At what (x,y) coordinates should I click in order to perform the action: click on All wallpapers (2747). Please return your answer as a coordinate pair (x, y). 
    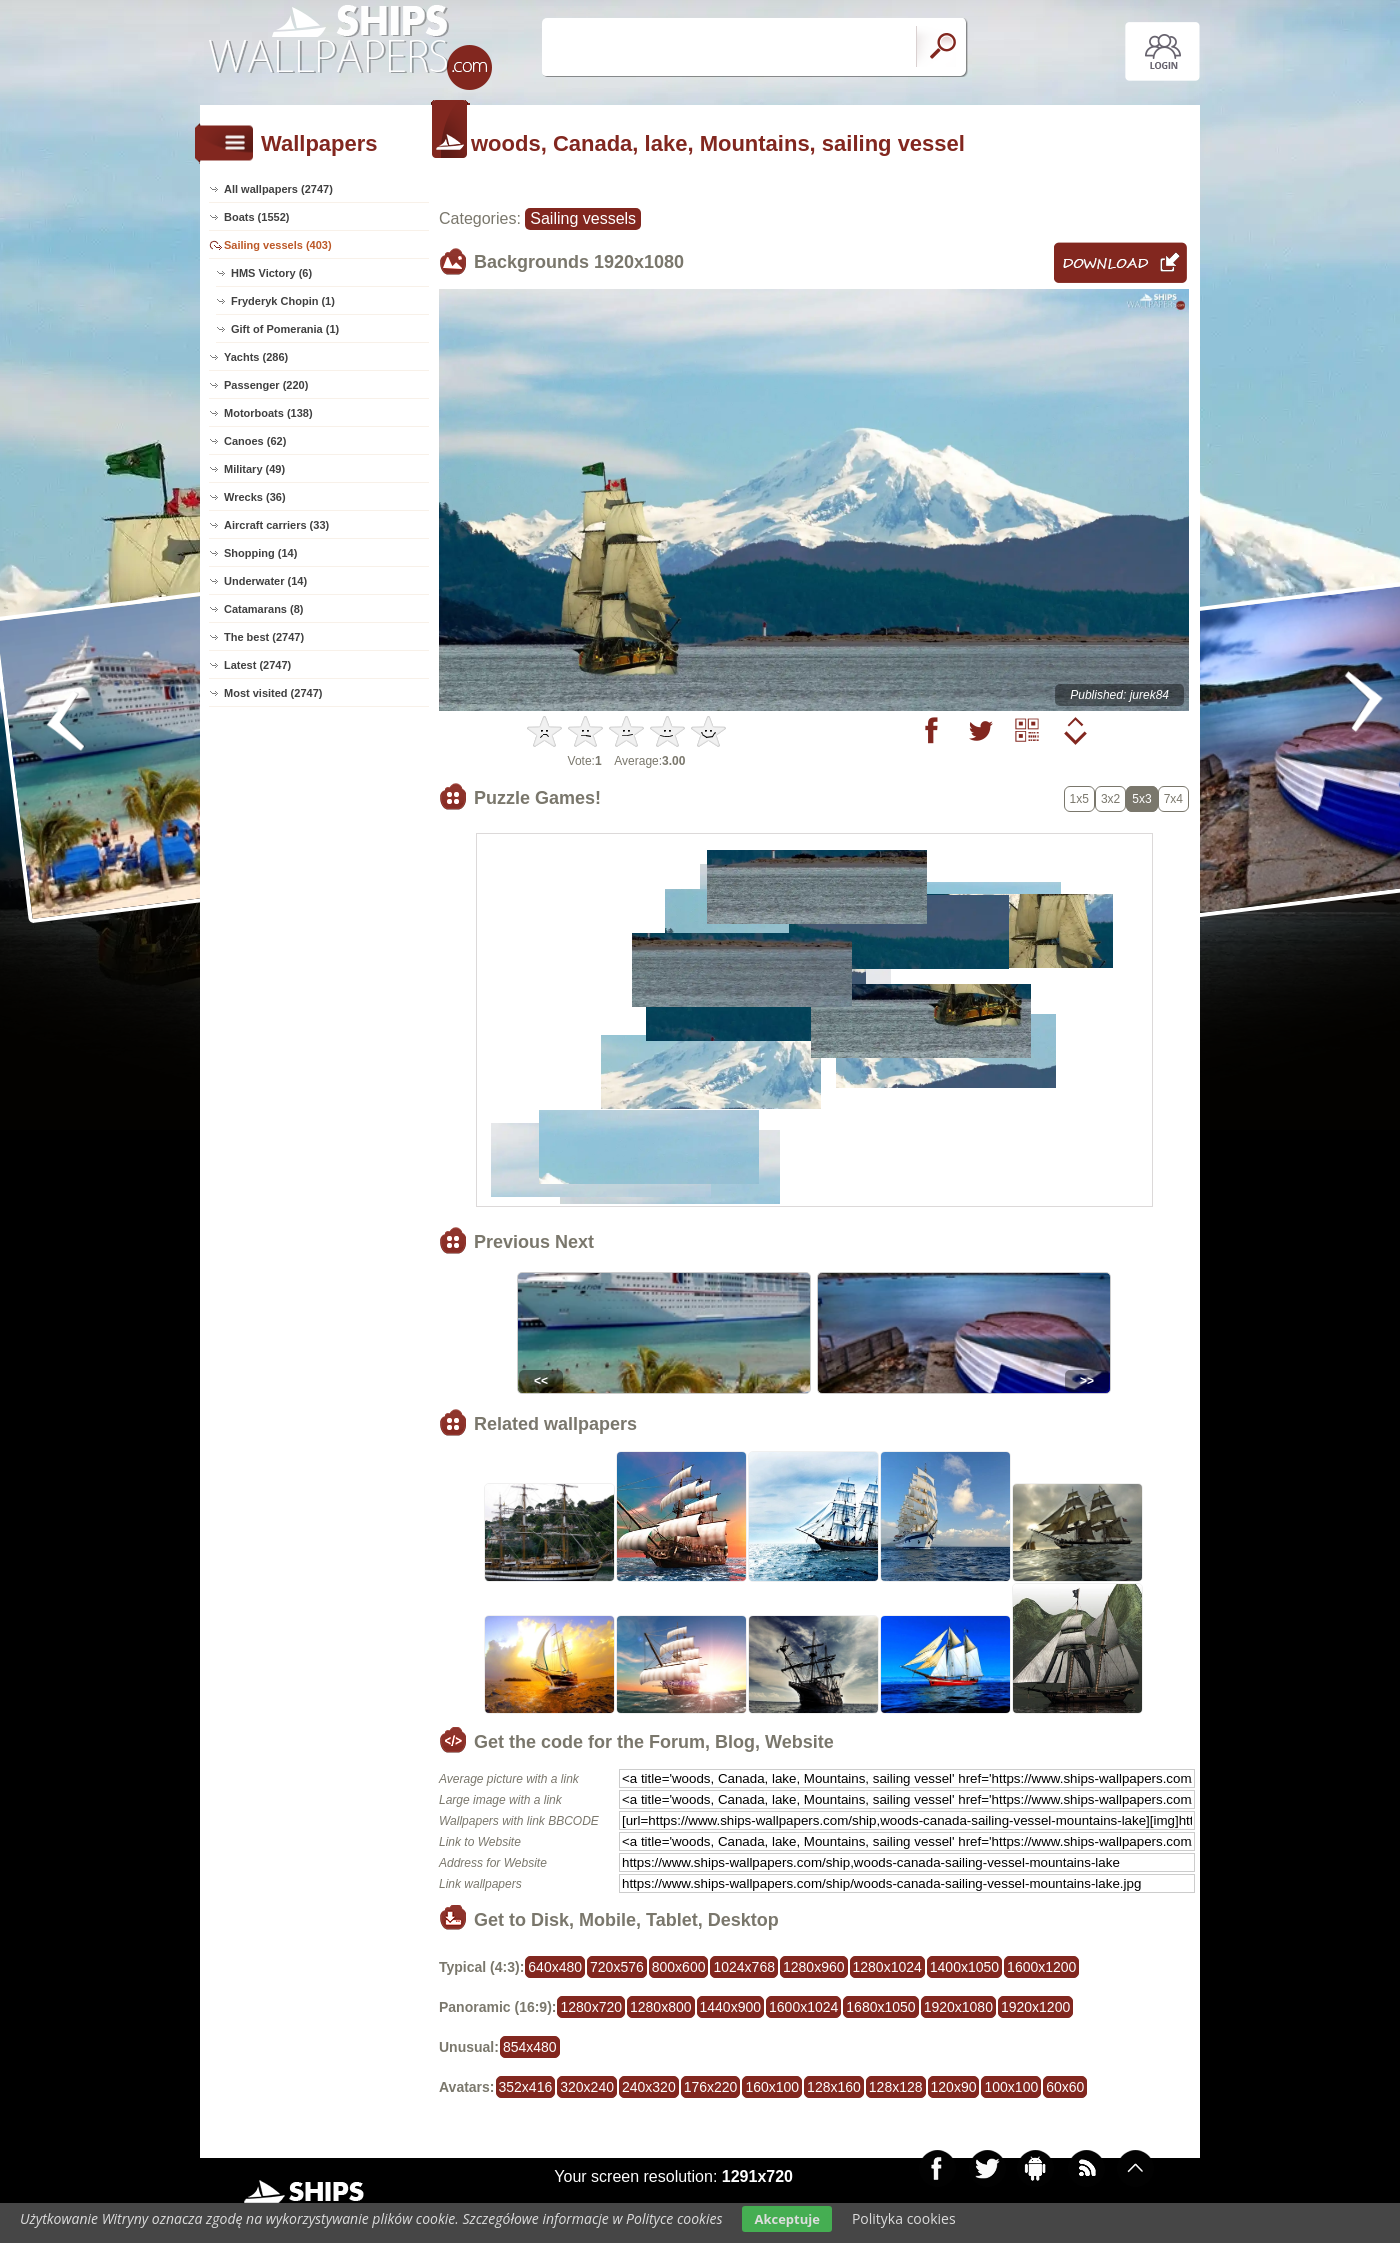
    Looking at the image, I should click on (278, 189).